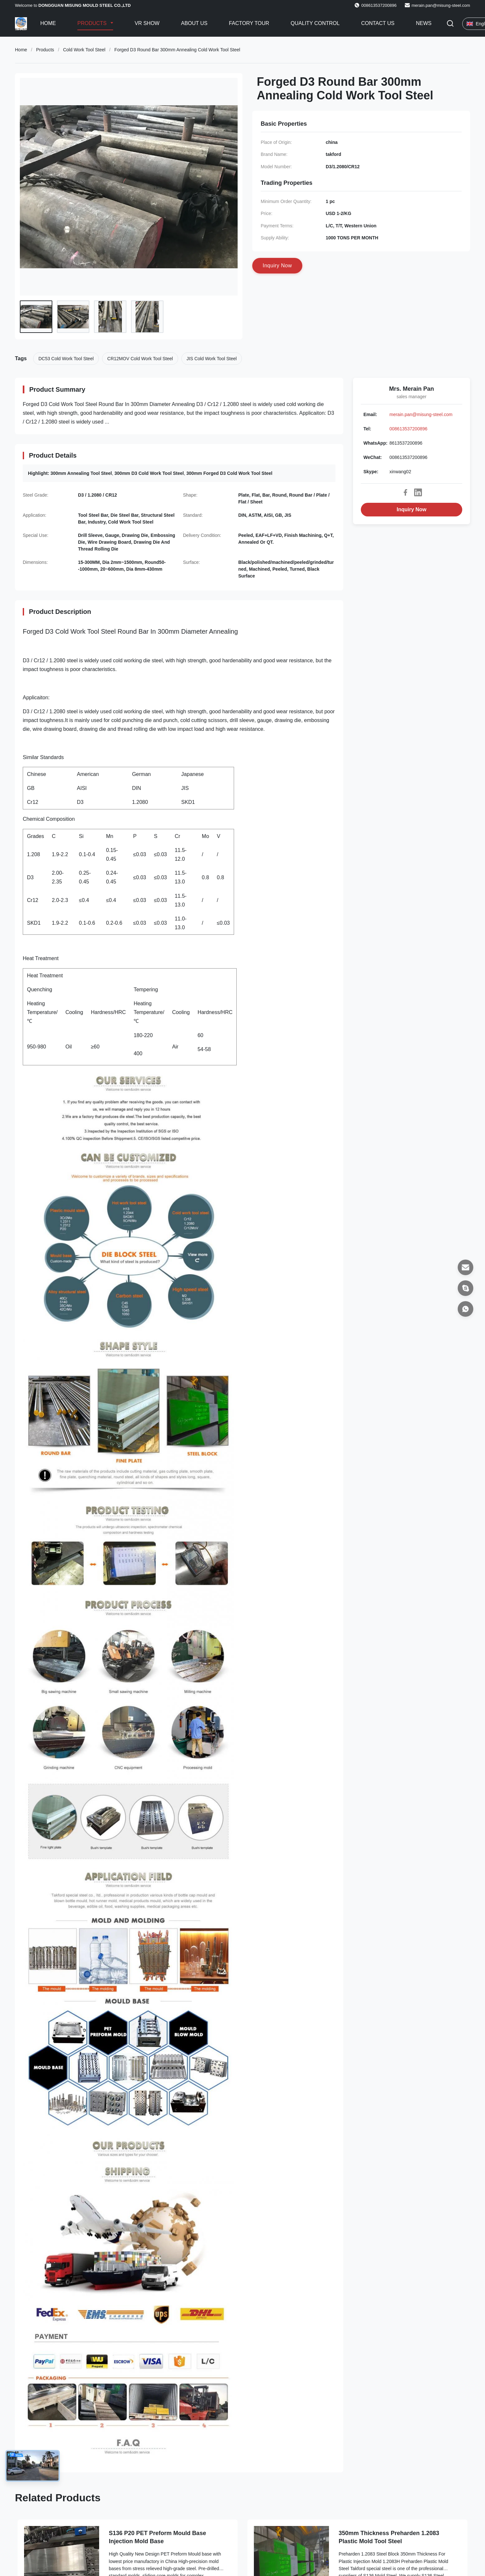 The image size is (485, 2576). I want to click on VR Show, so click(147, 23).